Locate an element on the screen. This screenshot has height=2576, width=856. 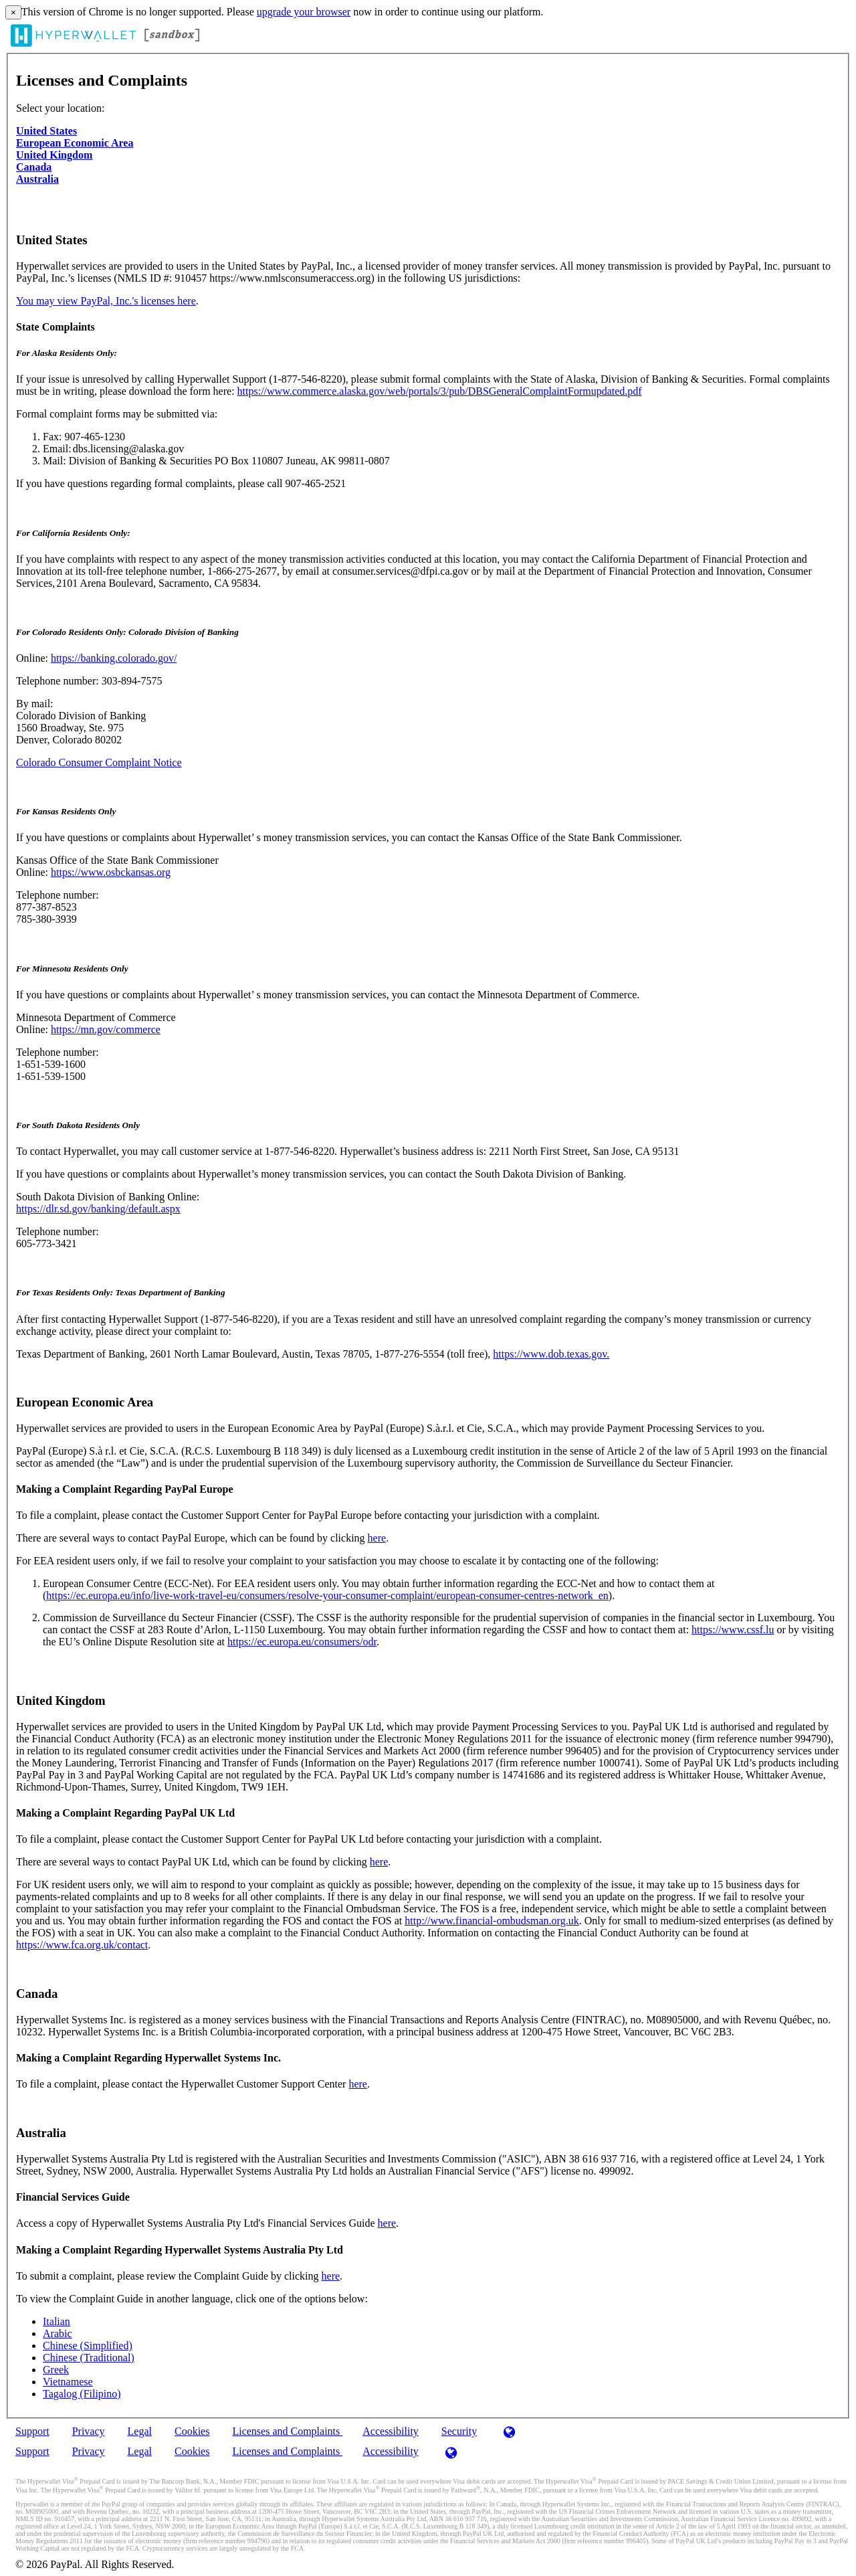
Privacy is located at coordinates (88, 2431).